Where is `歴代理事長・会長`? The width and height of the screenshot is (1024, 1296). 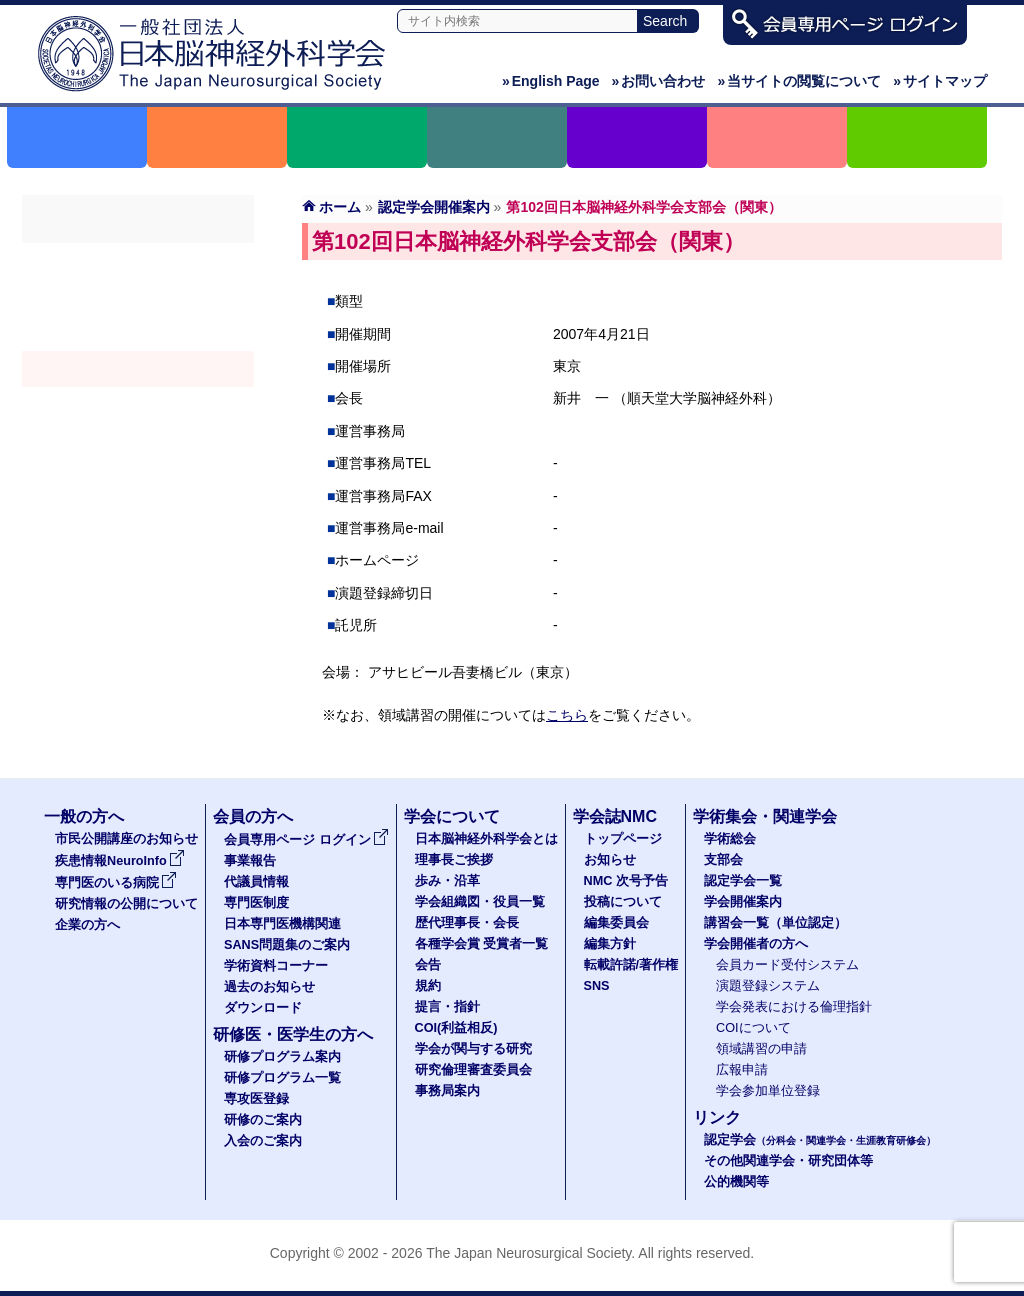 歴代理事長・会長 is located at coordinates (467, 923).